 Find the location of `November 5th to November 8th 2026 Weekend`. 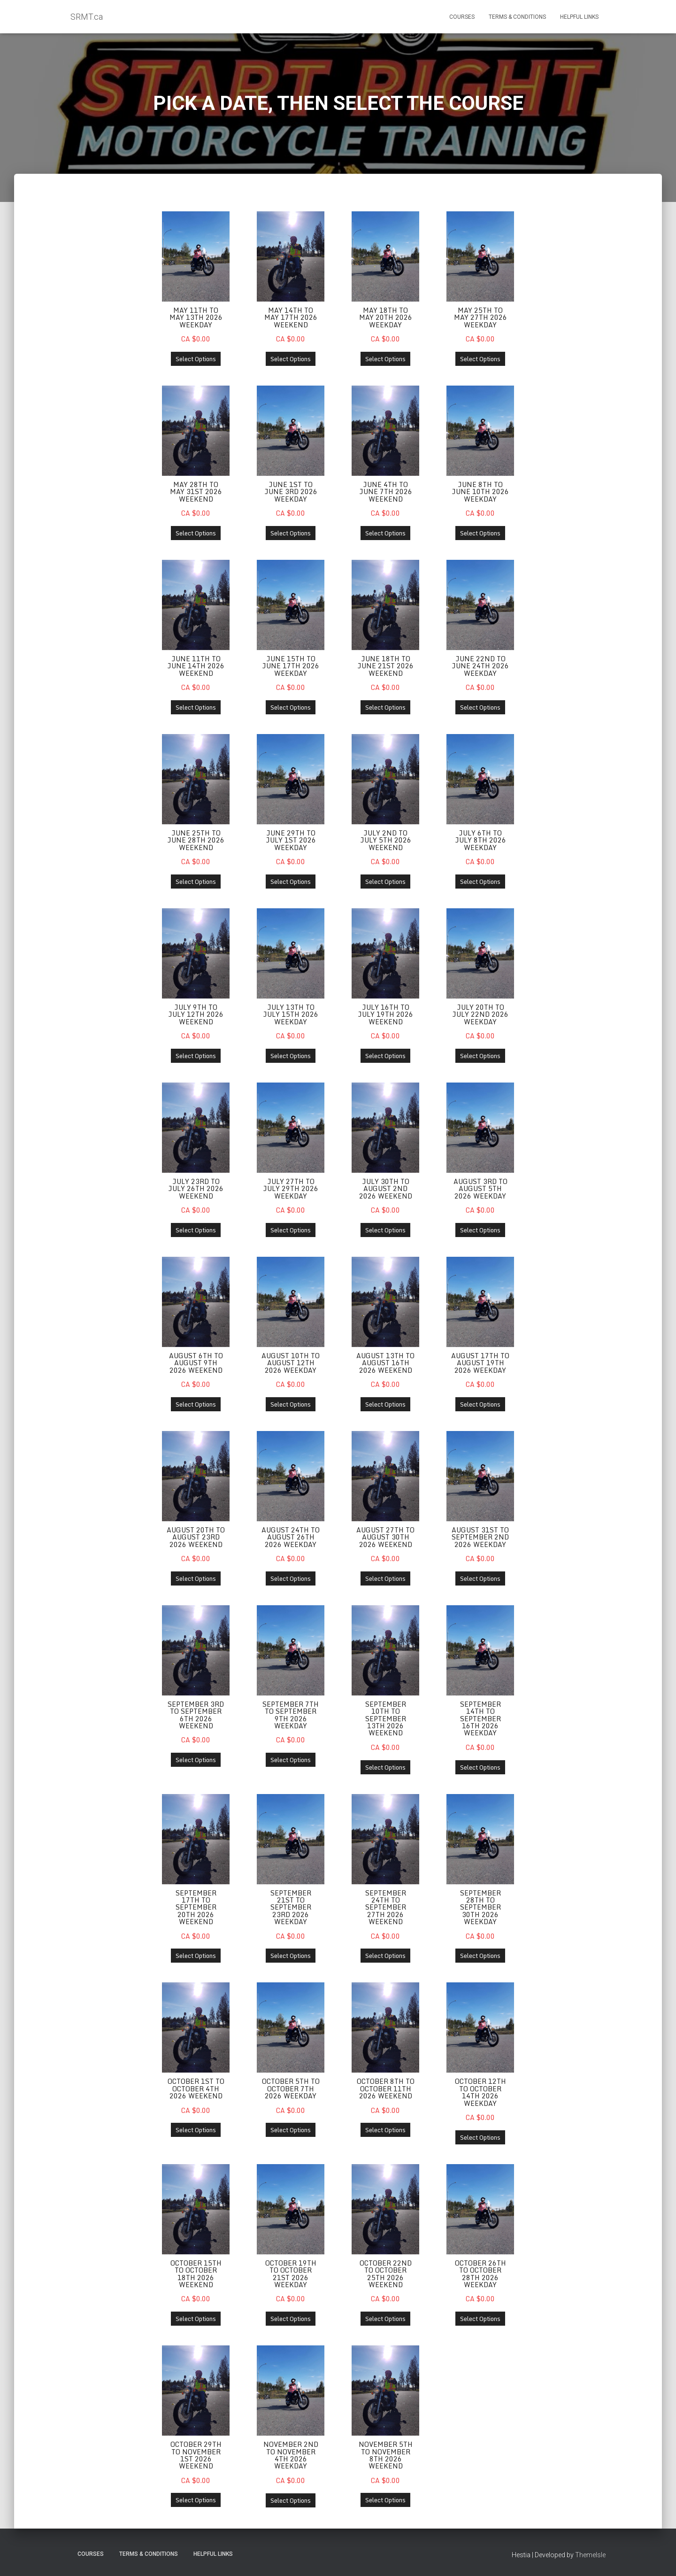

November 5th to November 8th 2026 Weekend is located at coordinates (386, 2457).